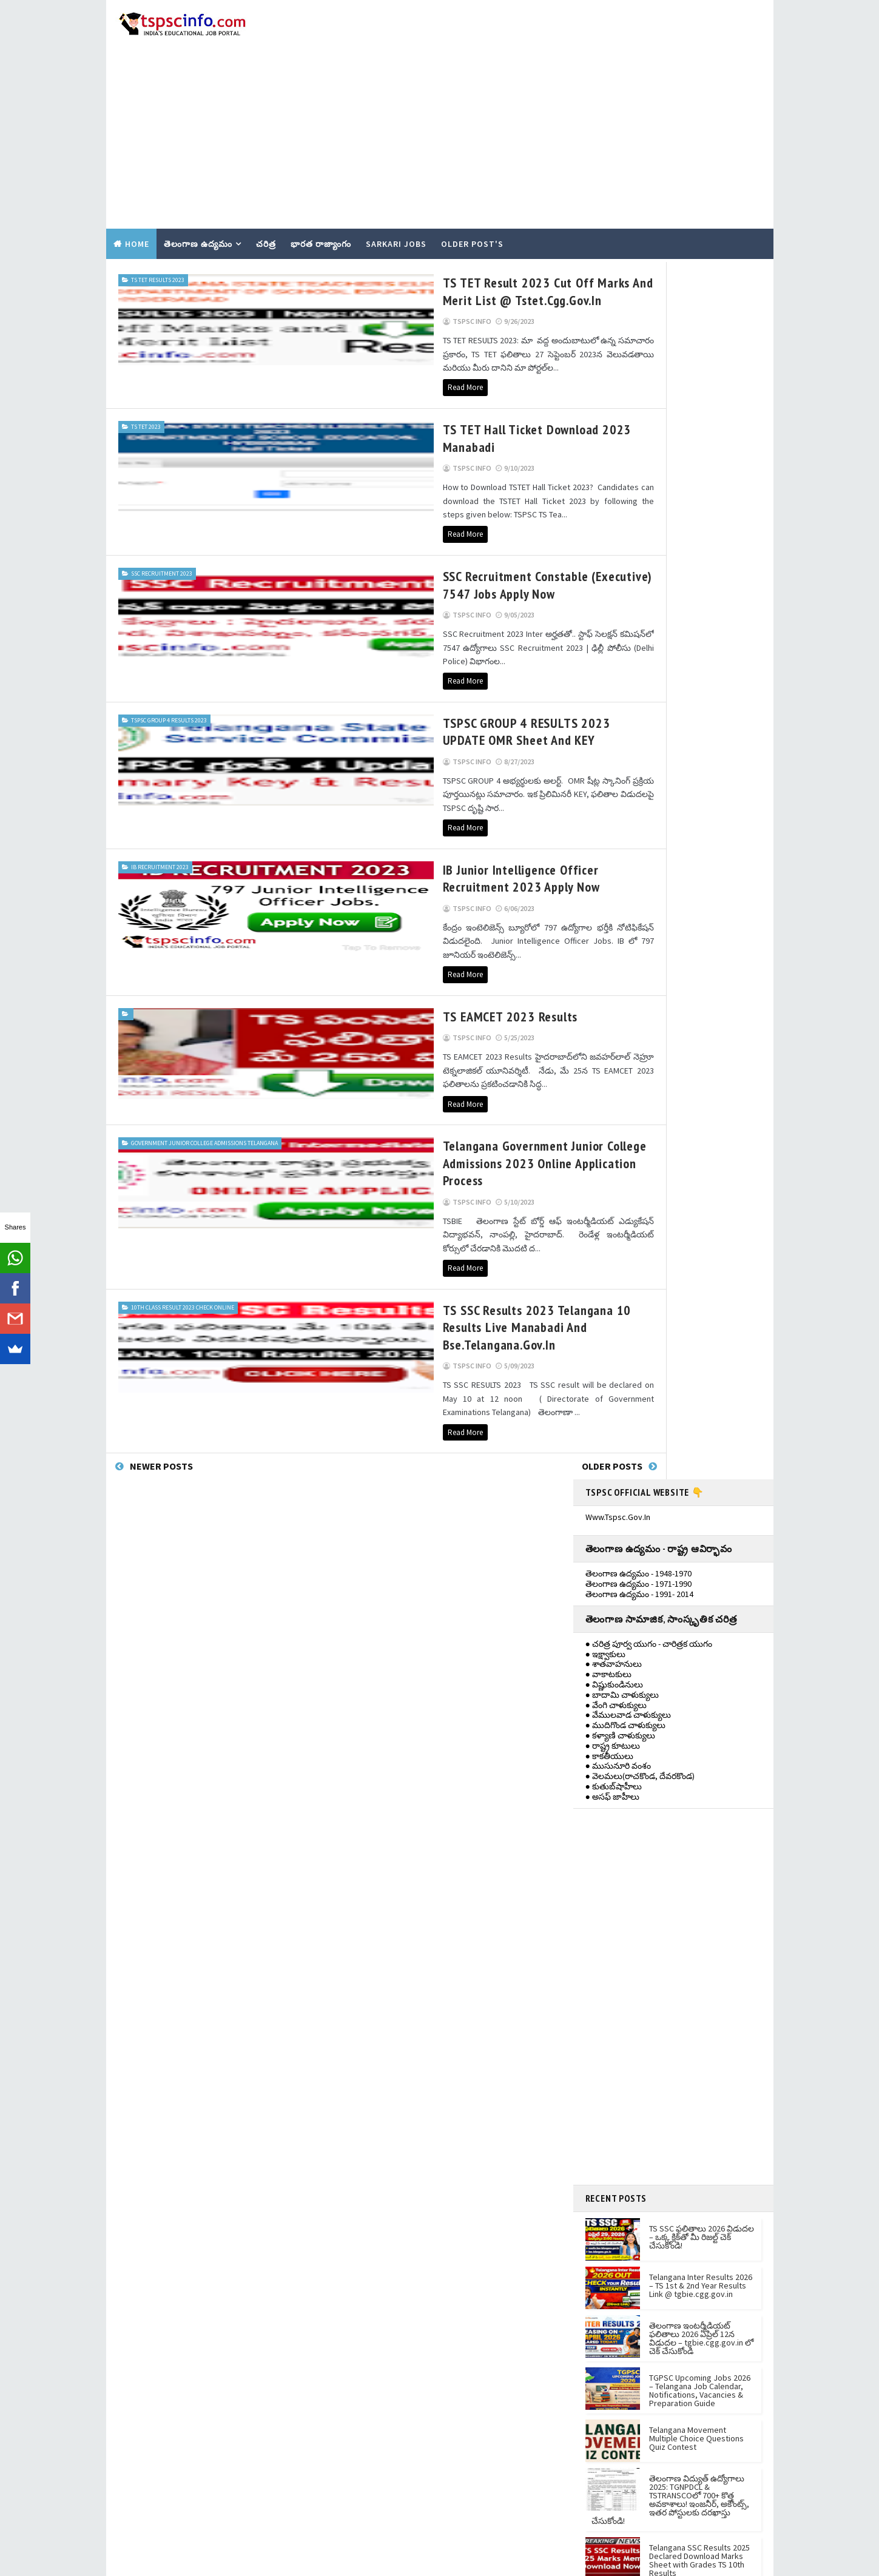  I want to click on Newer Posts, so click(161, 1269).